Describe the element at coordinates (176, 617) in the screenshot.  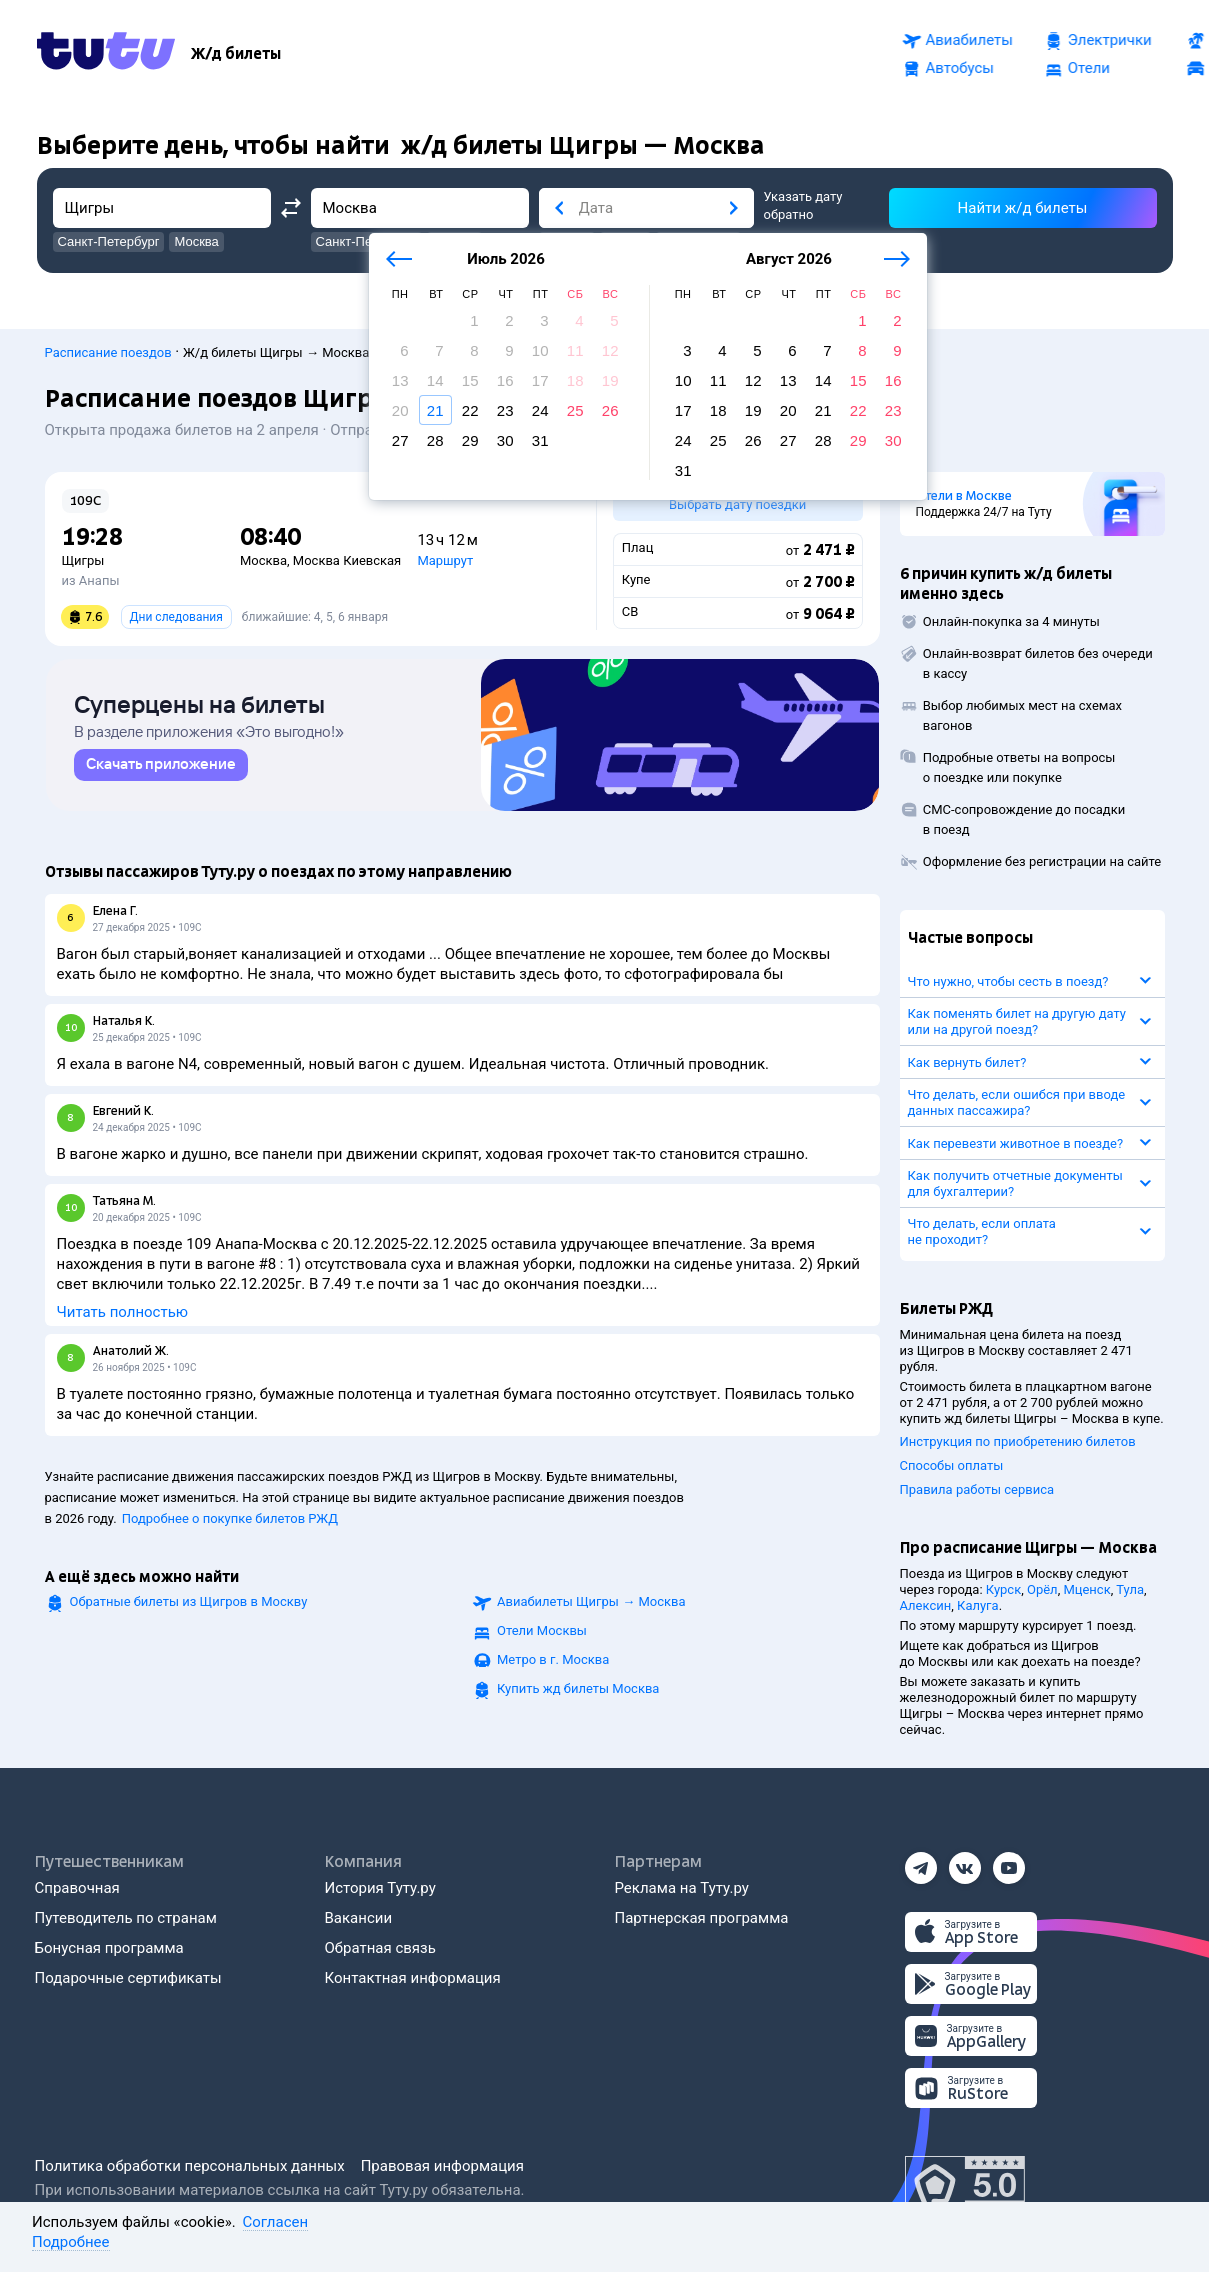
I see `Дни следования` at that location.